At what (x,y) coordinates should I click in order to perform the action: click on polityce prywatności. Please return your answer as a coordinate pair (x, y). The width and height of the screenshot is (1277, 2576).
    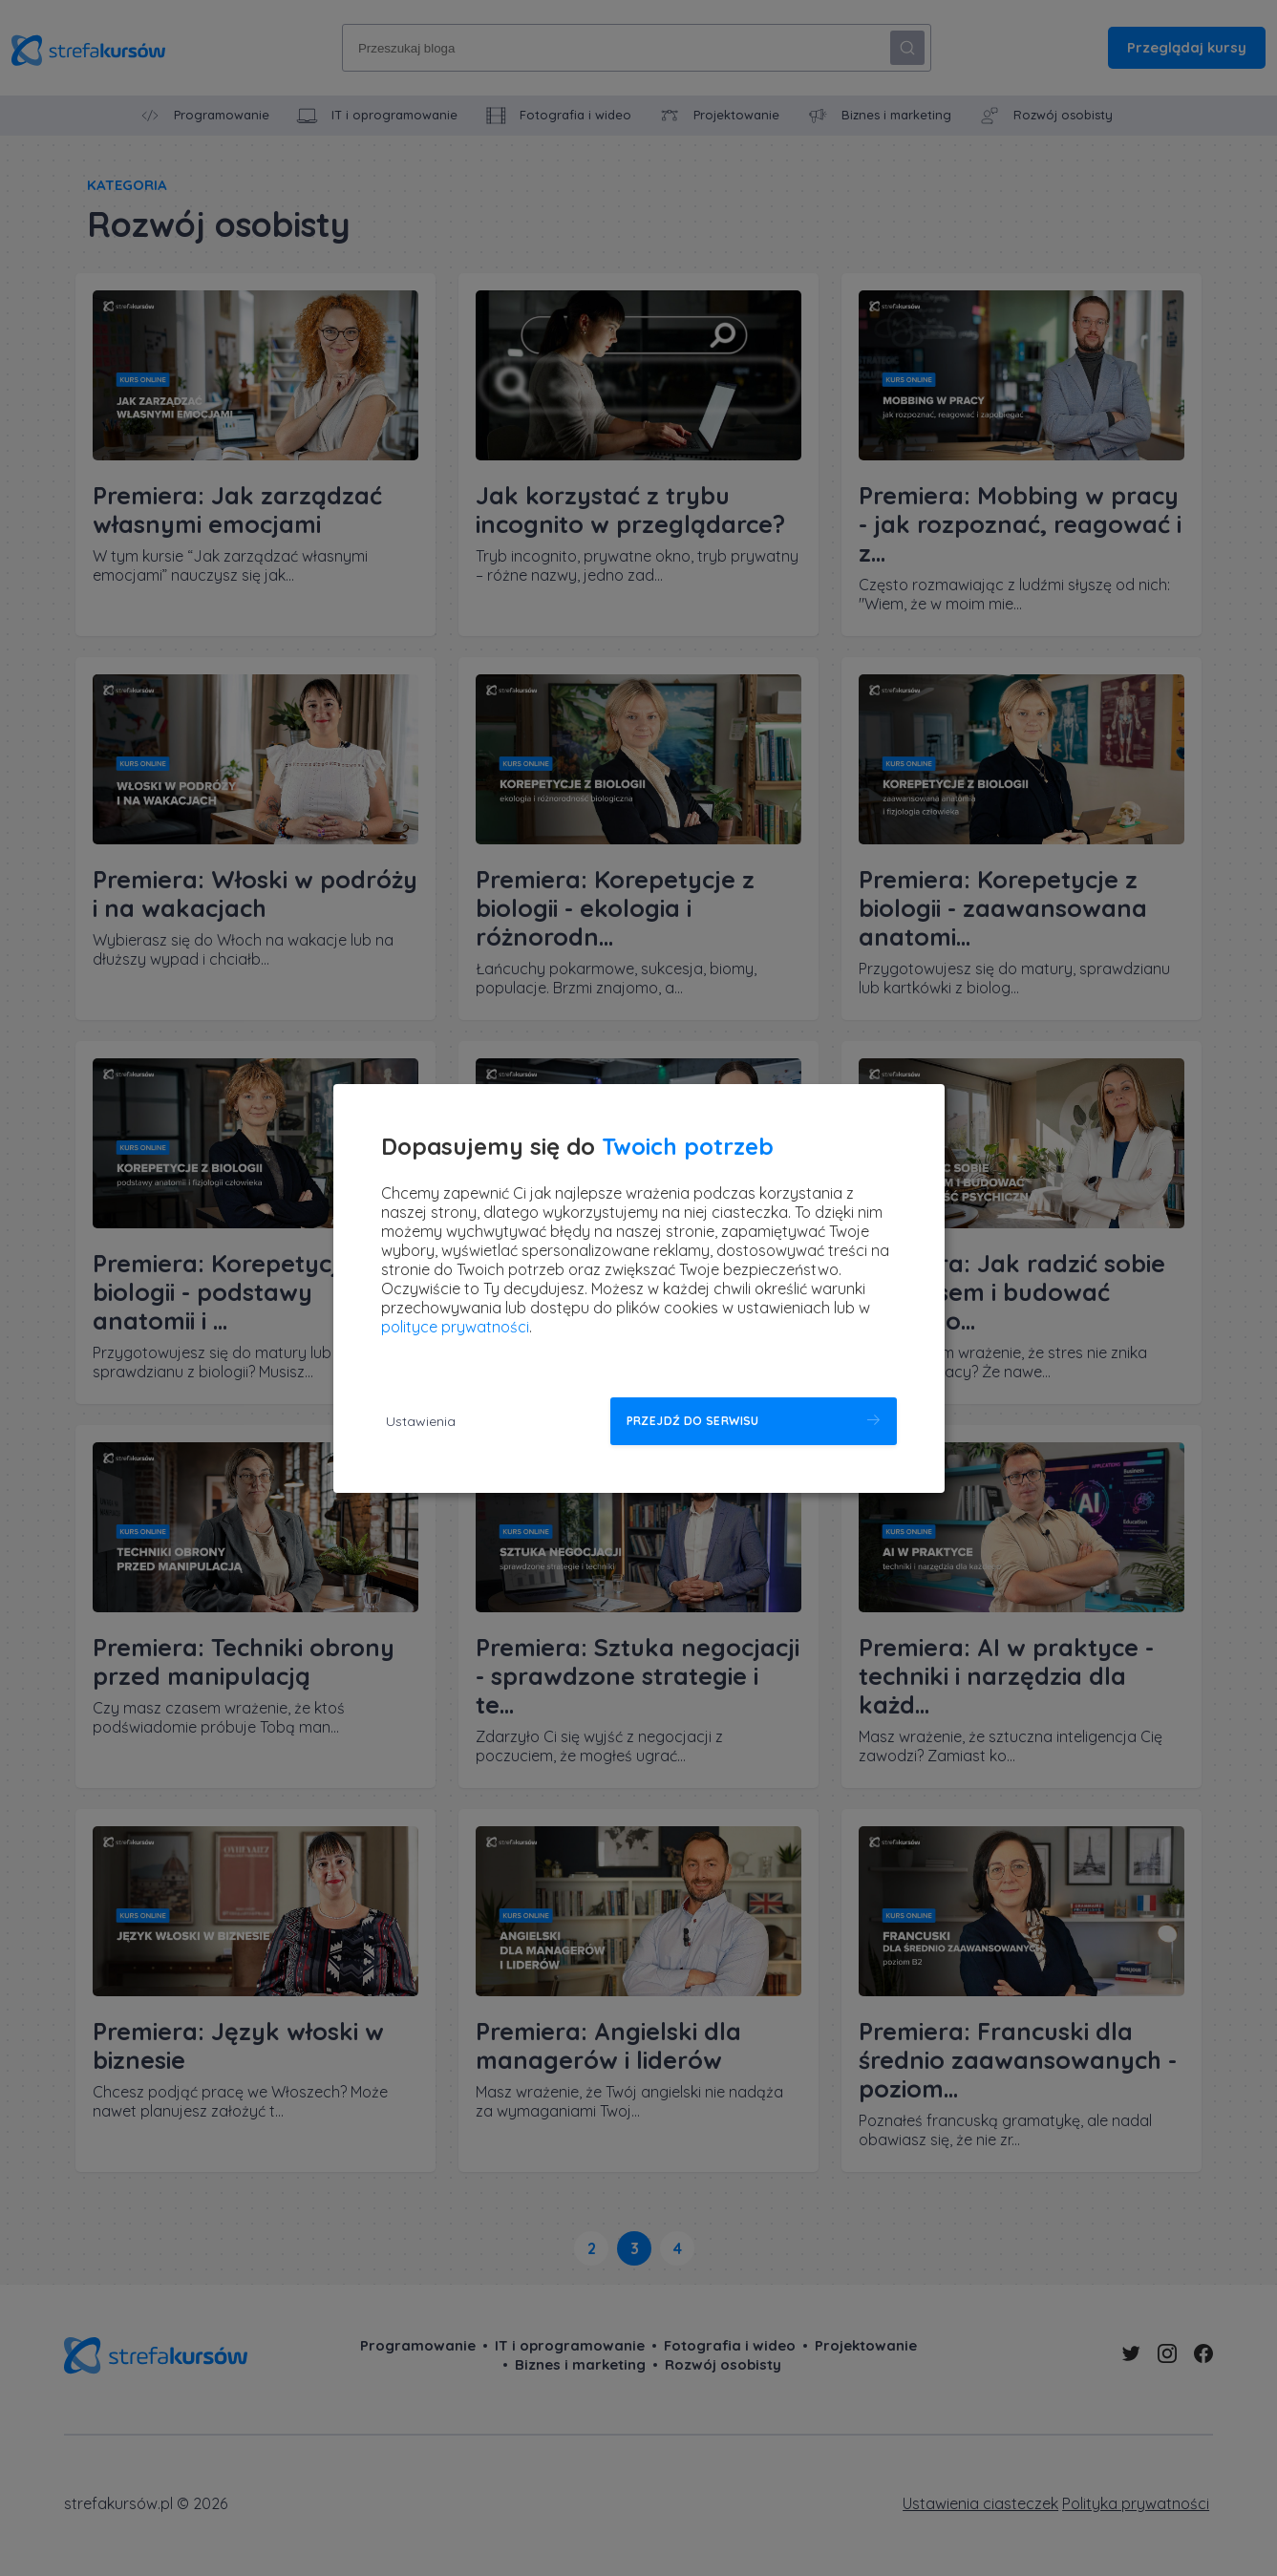
    Looking at the image, I should click on (455, 1326).